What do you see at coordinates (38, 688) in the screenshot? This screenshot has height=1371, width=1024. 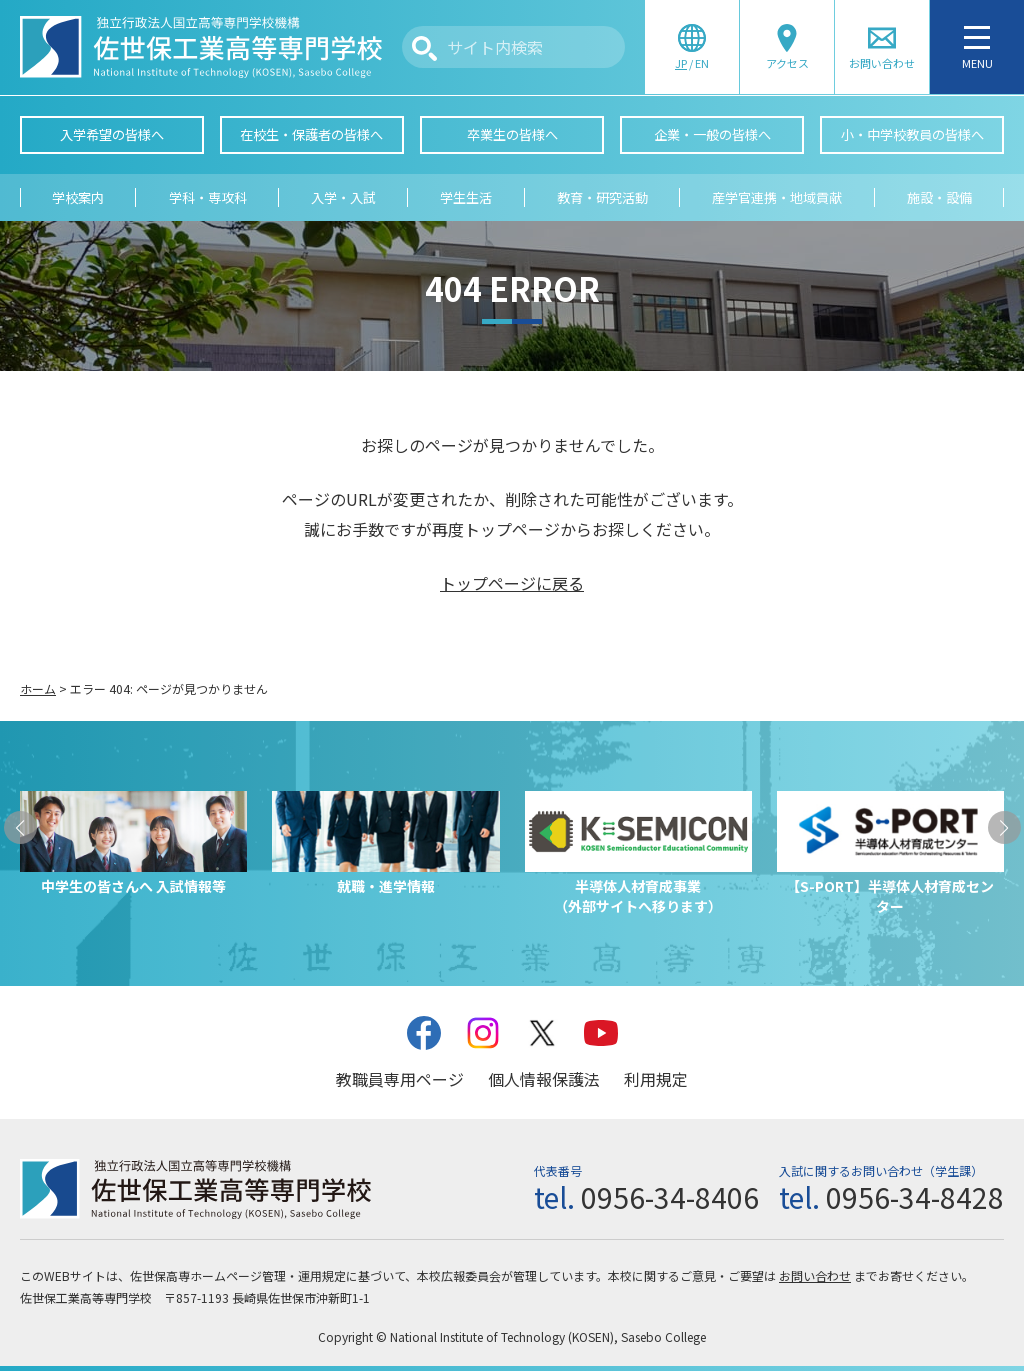 I see `ホーム` at bounding box center [38, 688].